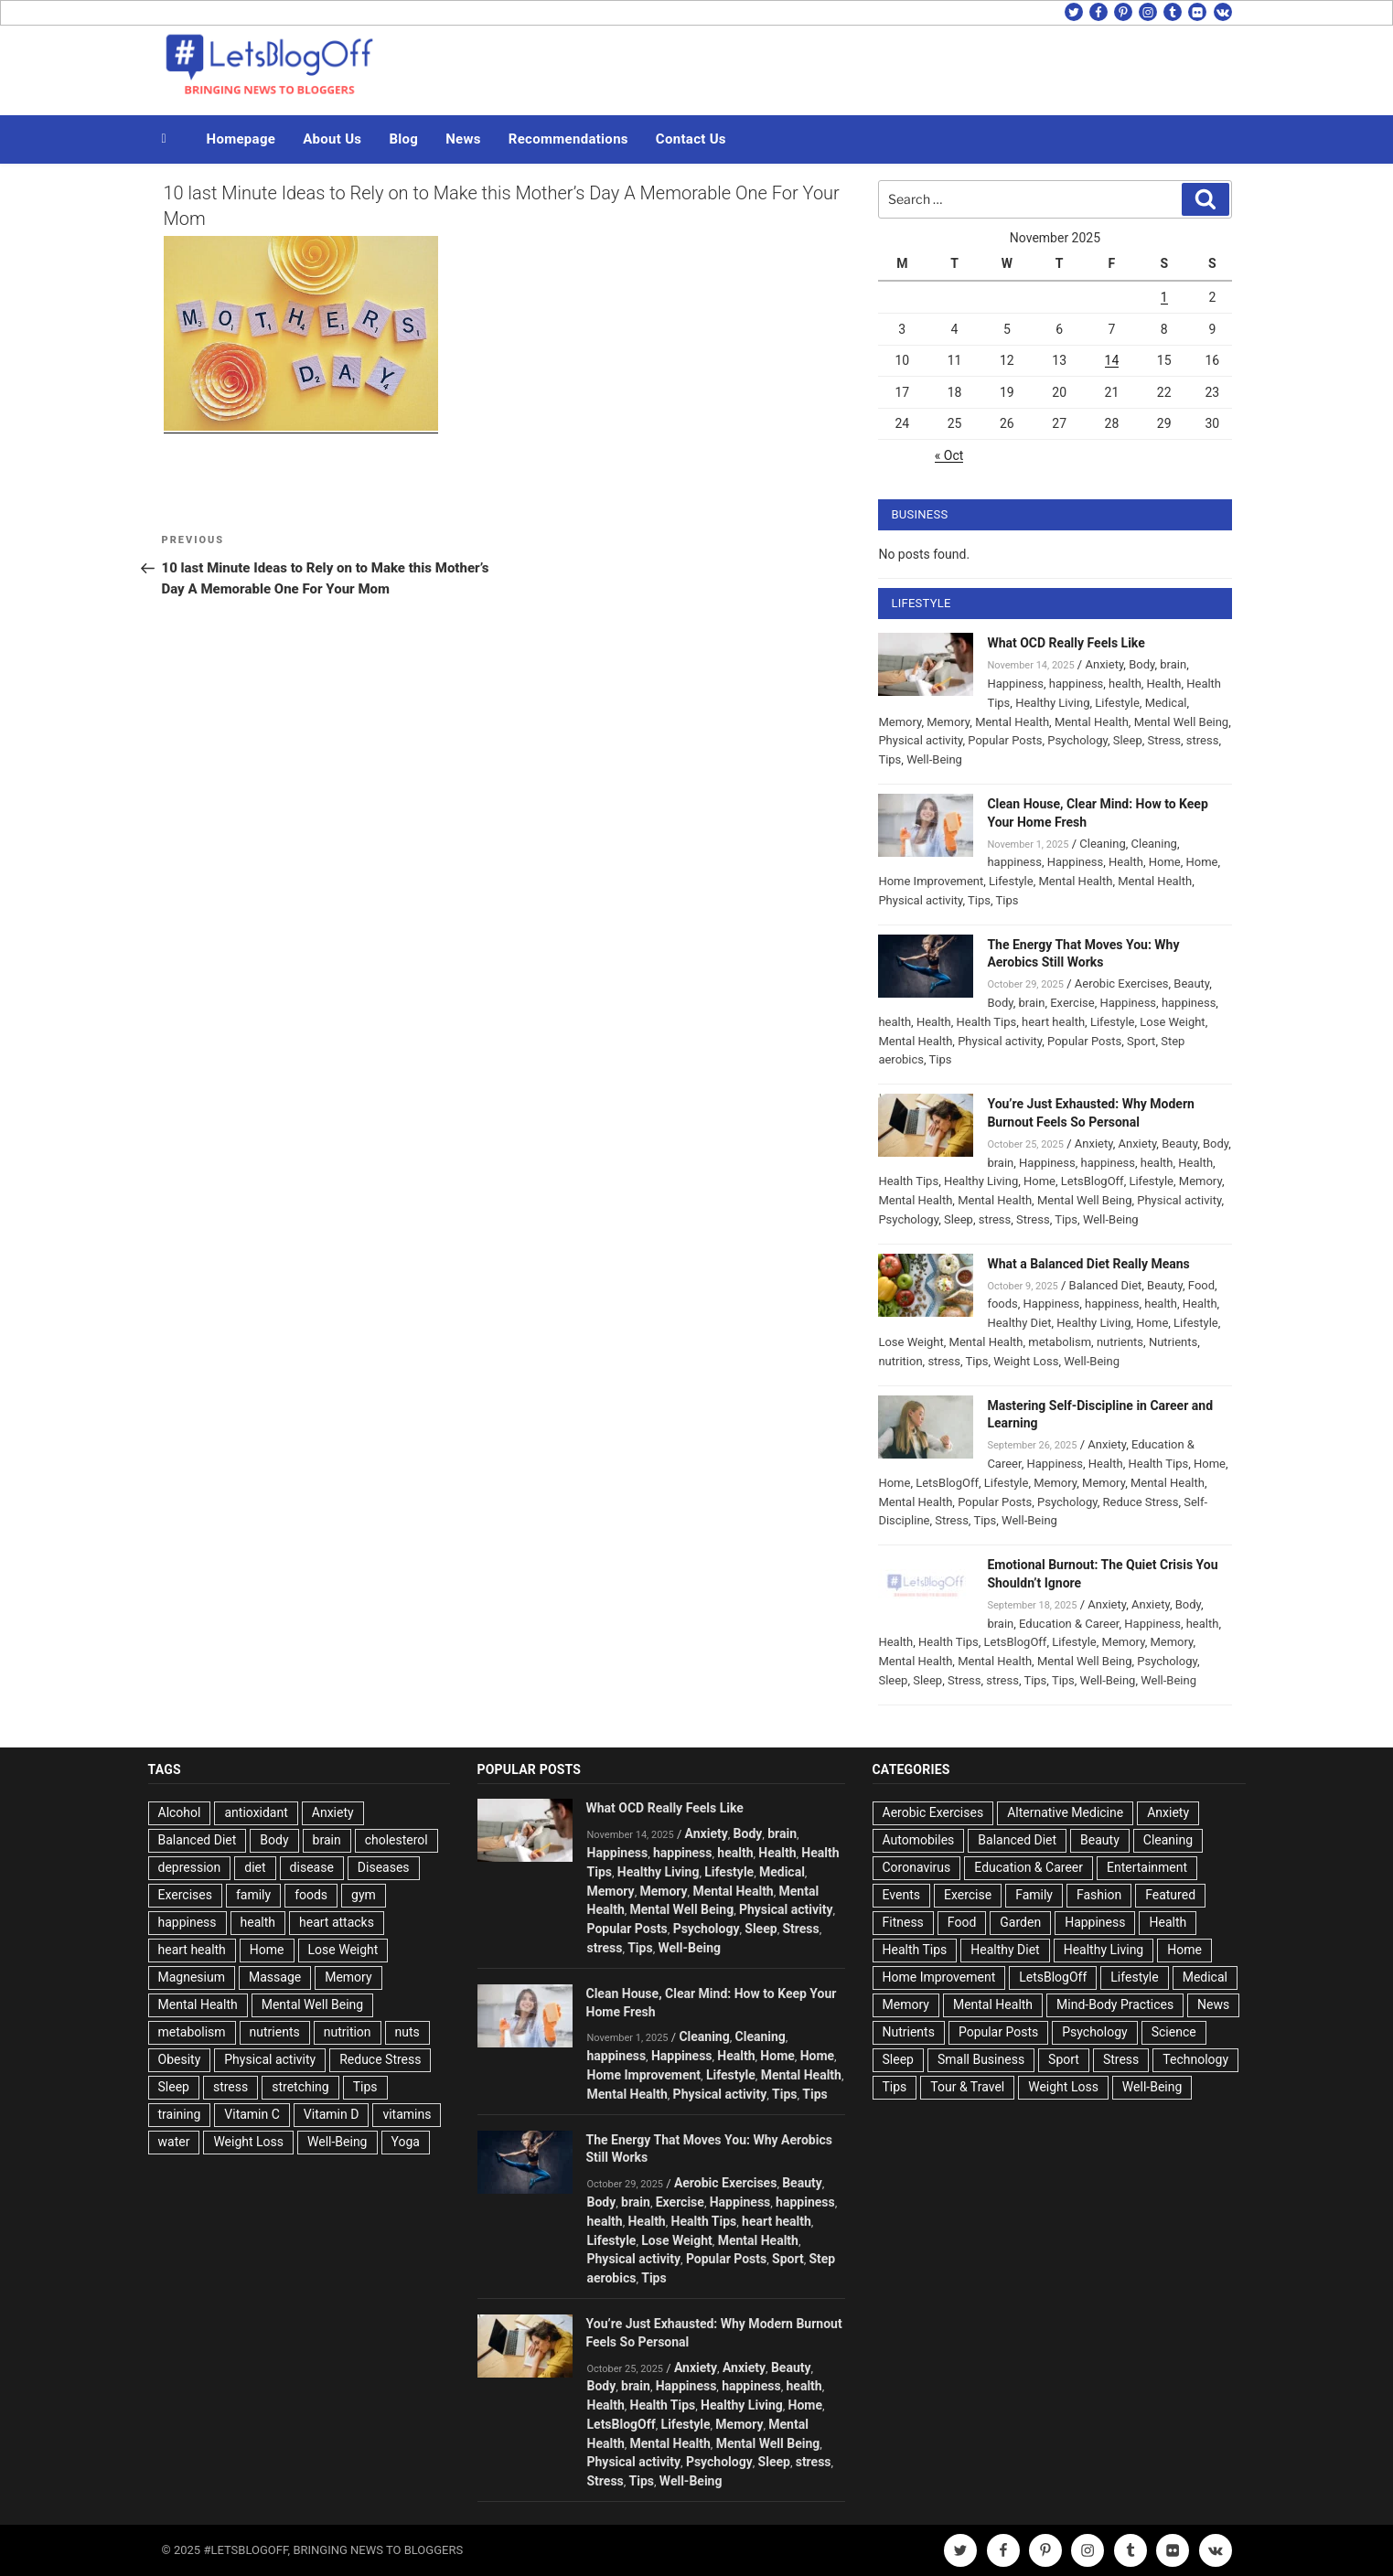  Describe the element at coordinates (900, 1361) in the screenshot. I see `nutrition` at that location.